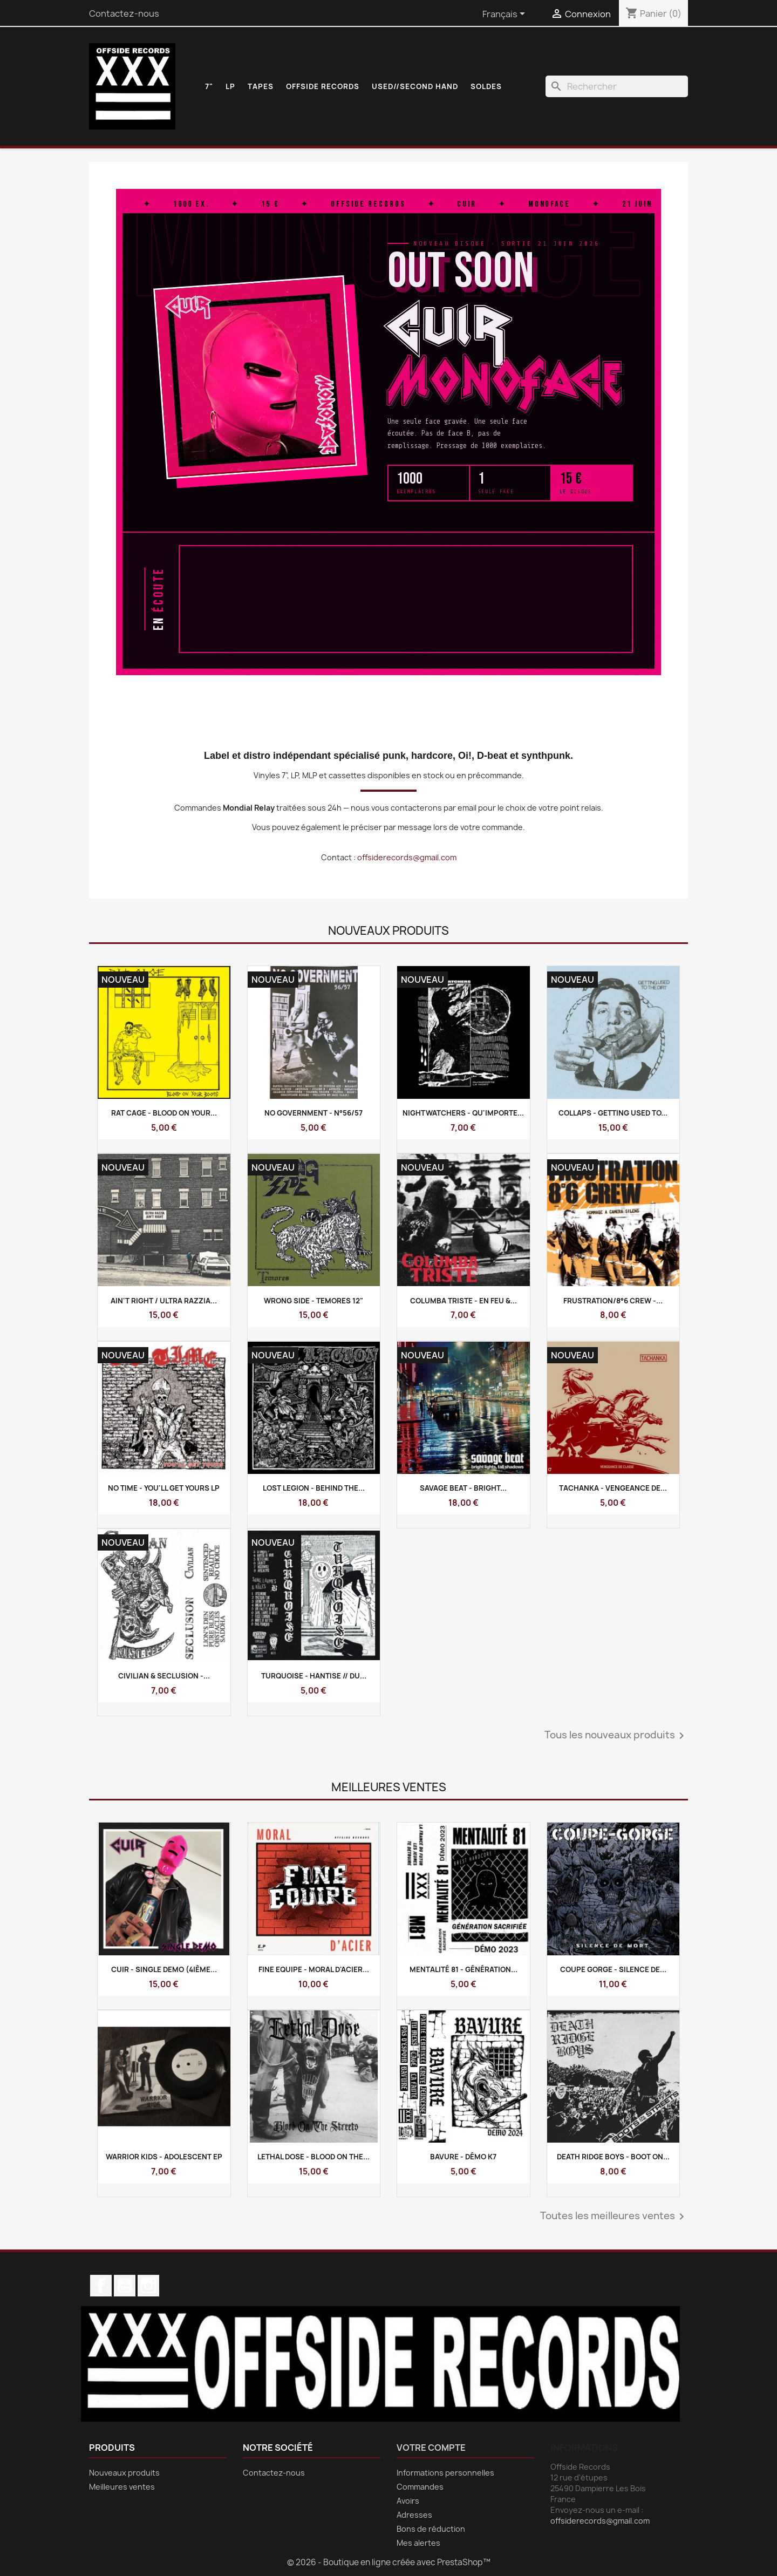  Describe the element at coordinates (418, 2543) in the screenshot. I see `Mes alertes` at that location.